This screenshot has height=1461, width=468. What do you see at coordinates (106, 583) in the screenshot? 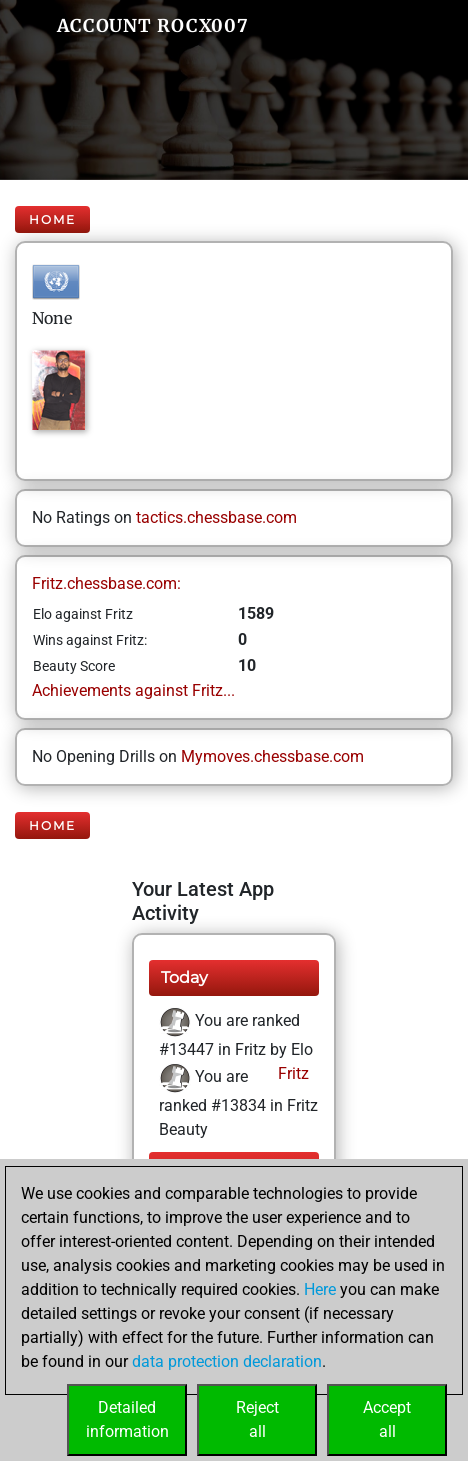
I see `Fritz.chessbase.com:` at bounding box center [106, 583].